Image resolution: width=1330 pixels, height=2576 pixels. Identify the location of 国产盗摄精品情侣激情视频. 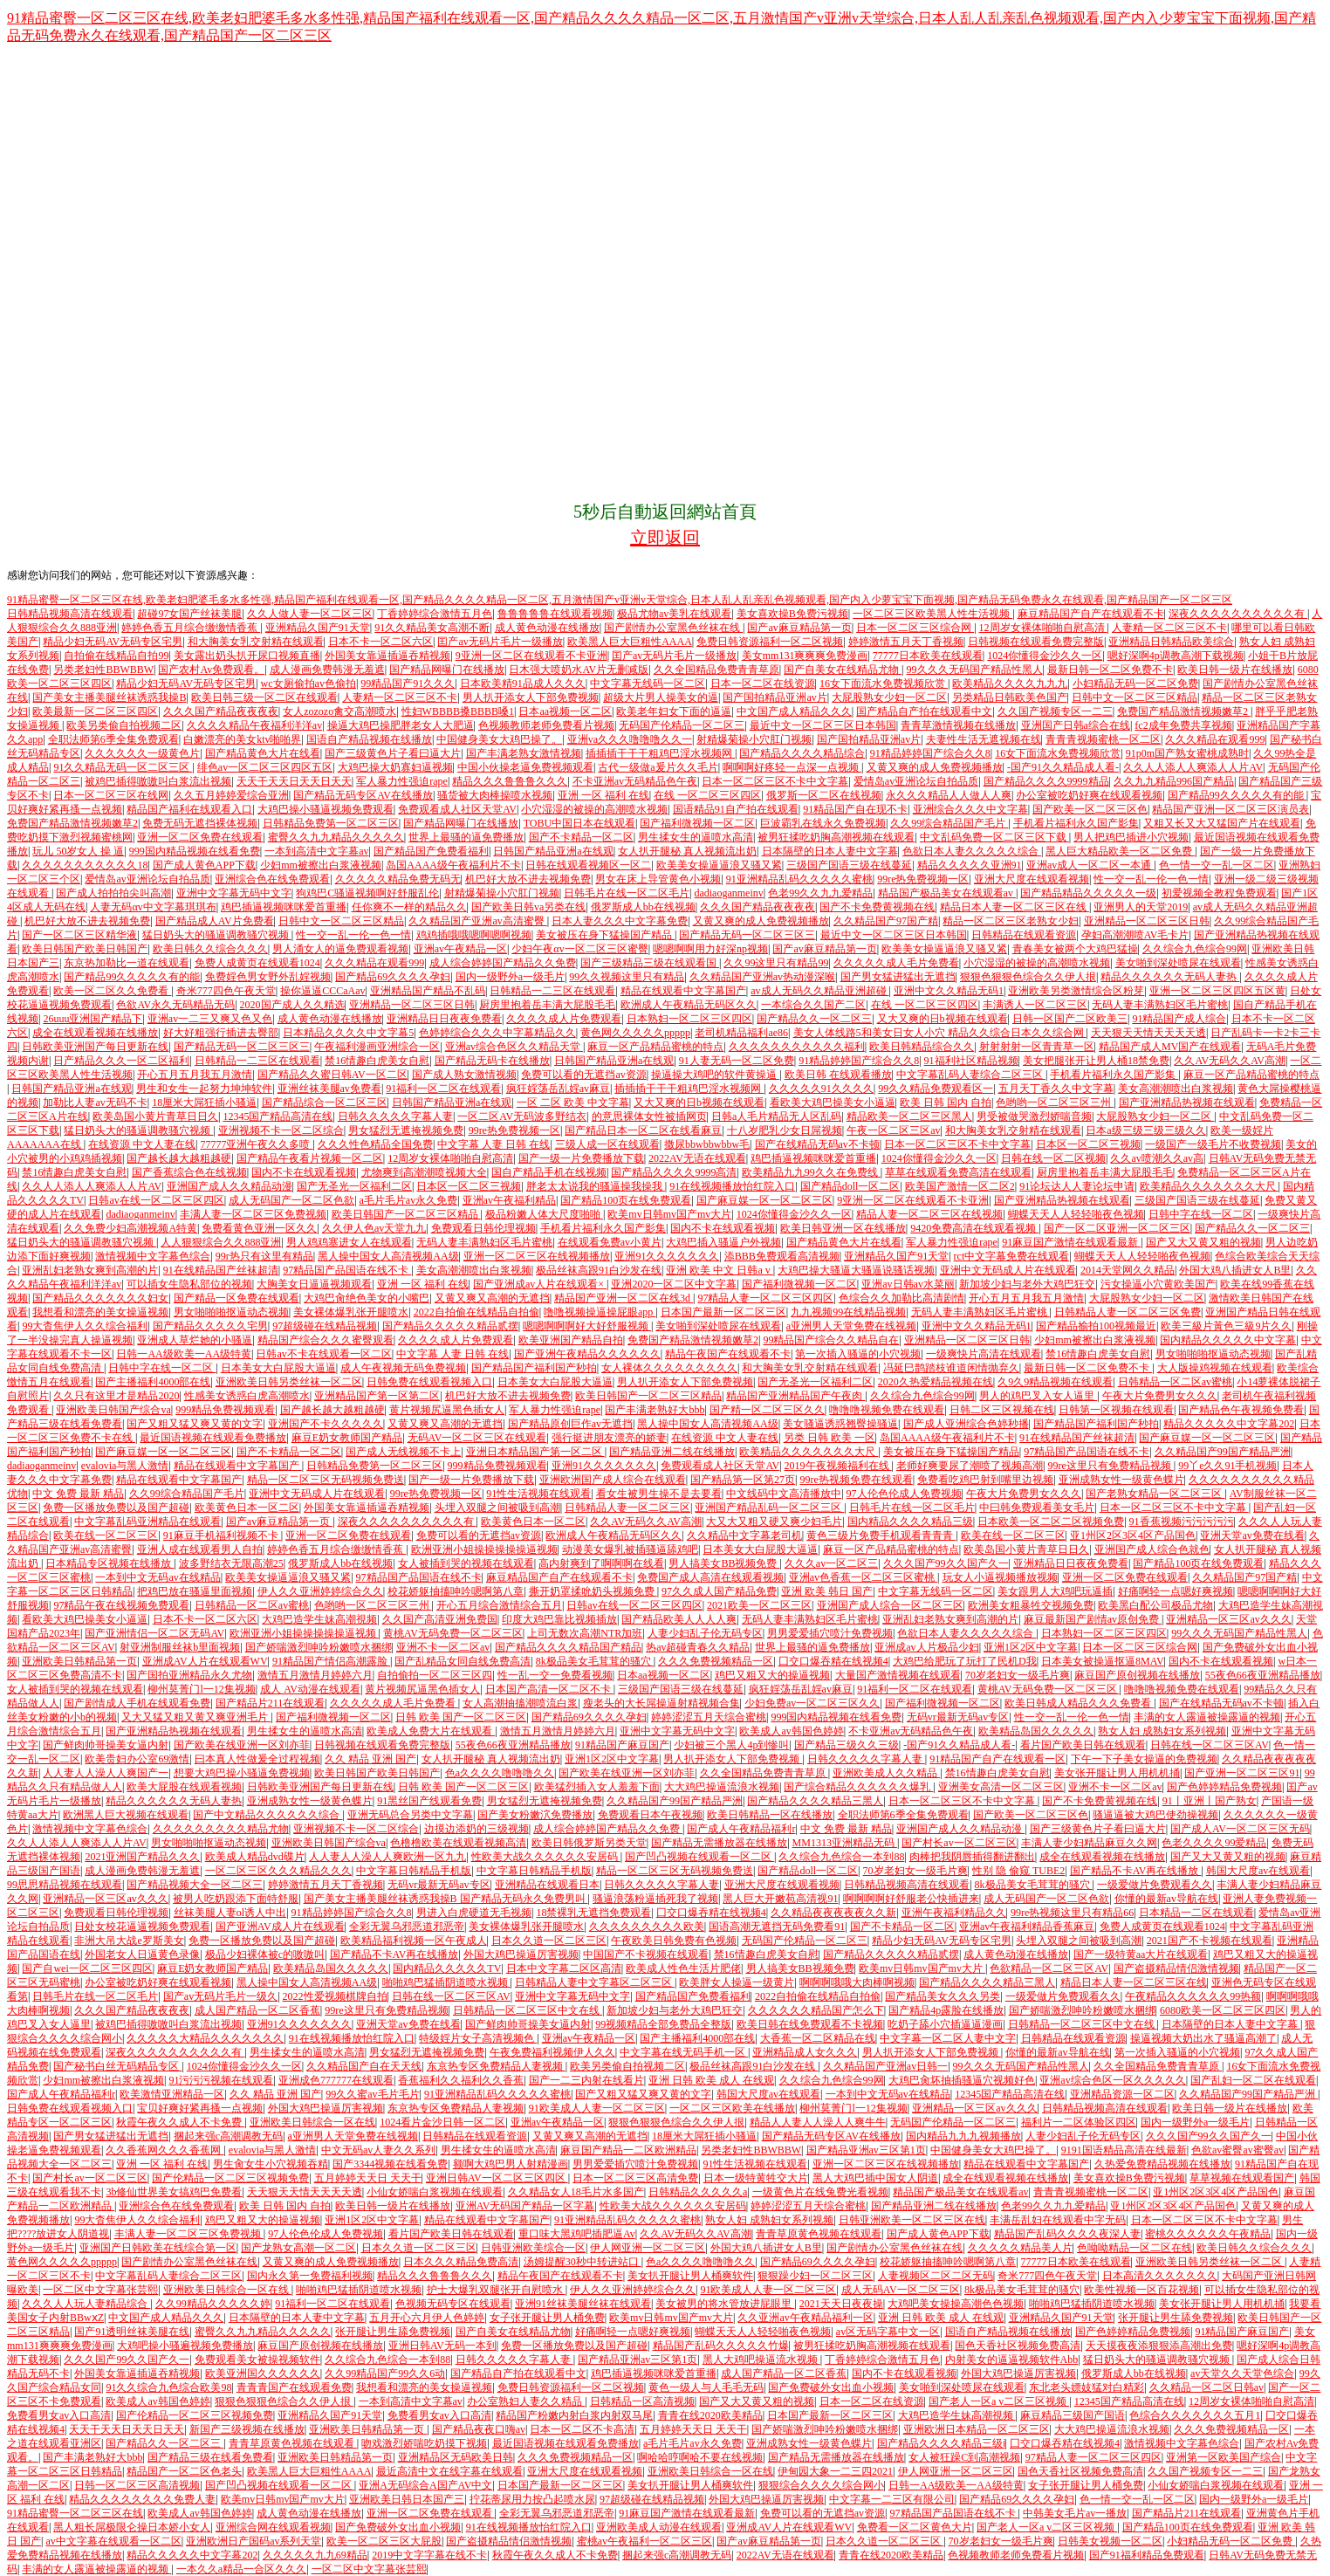
(1176, 1968).